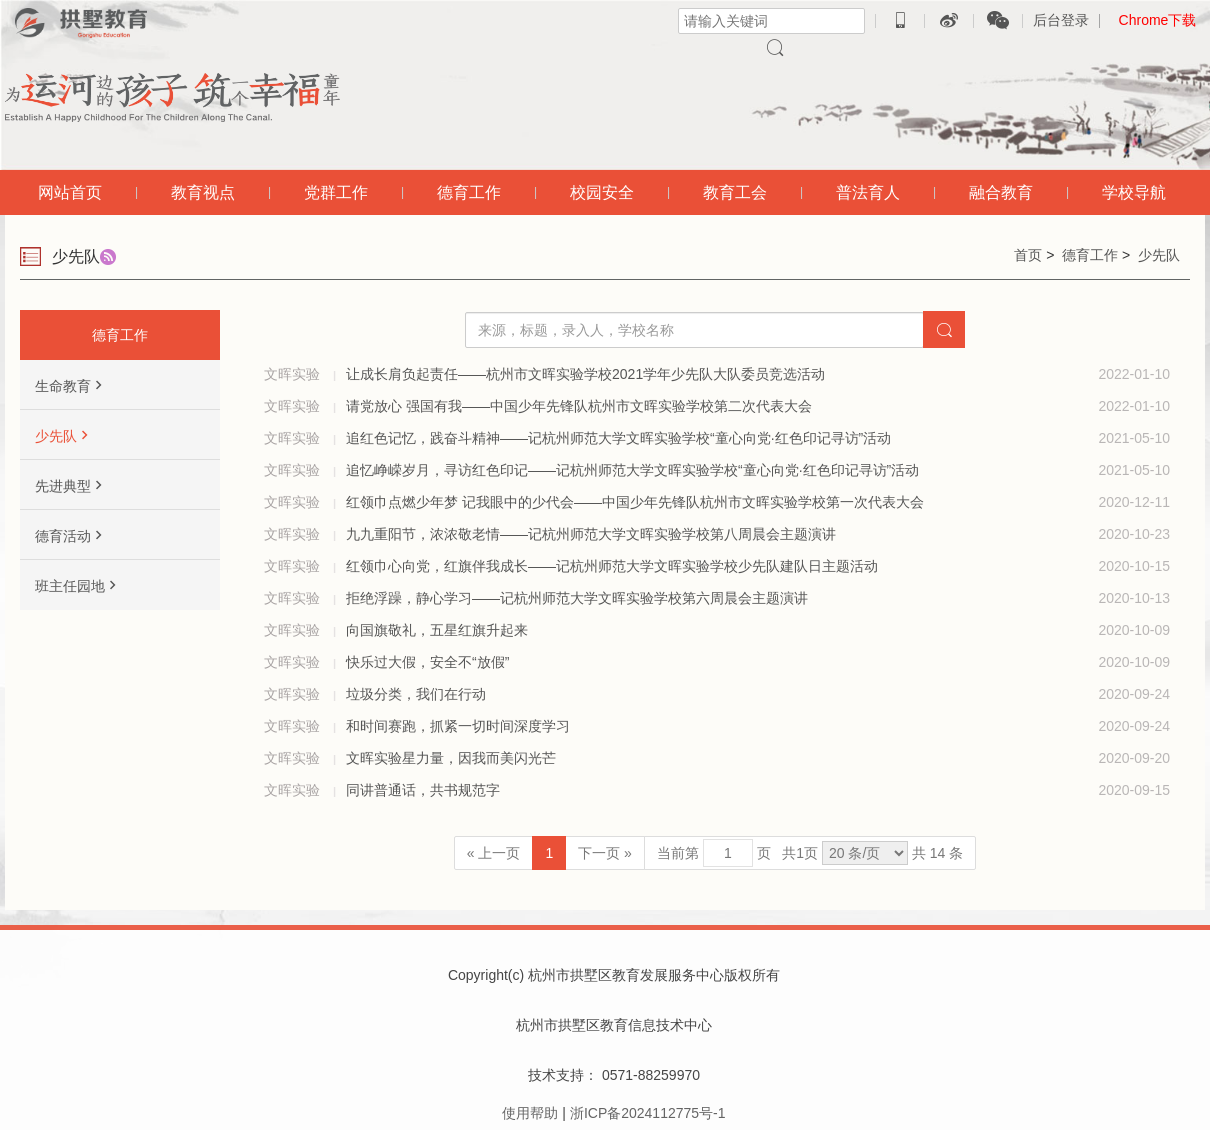  I want to click on 红领巾点燃少年梦 记我眼中的少代会——中国少年先锋队杭州市文晖实验学校第一次代表大会, so click(635, 502).